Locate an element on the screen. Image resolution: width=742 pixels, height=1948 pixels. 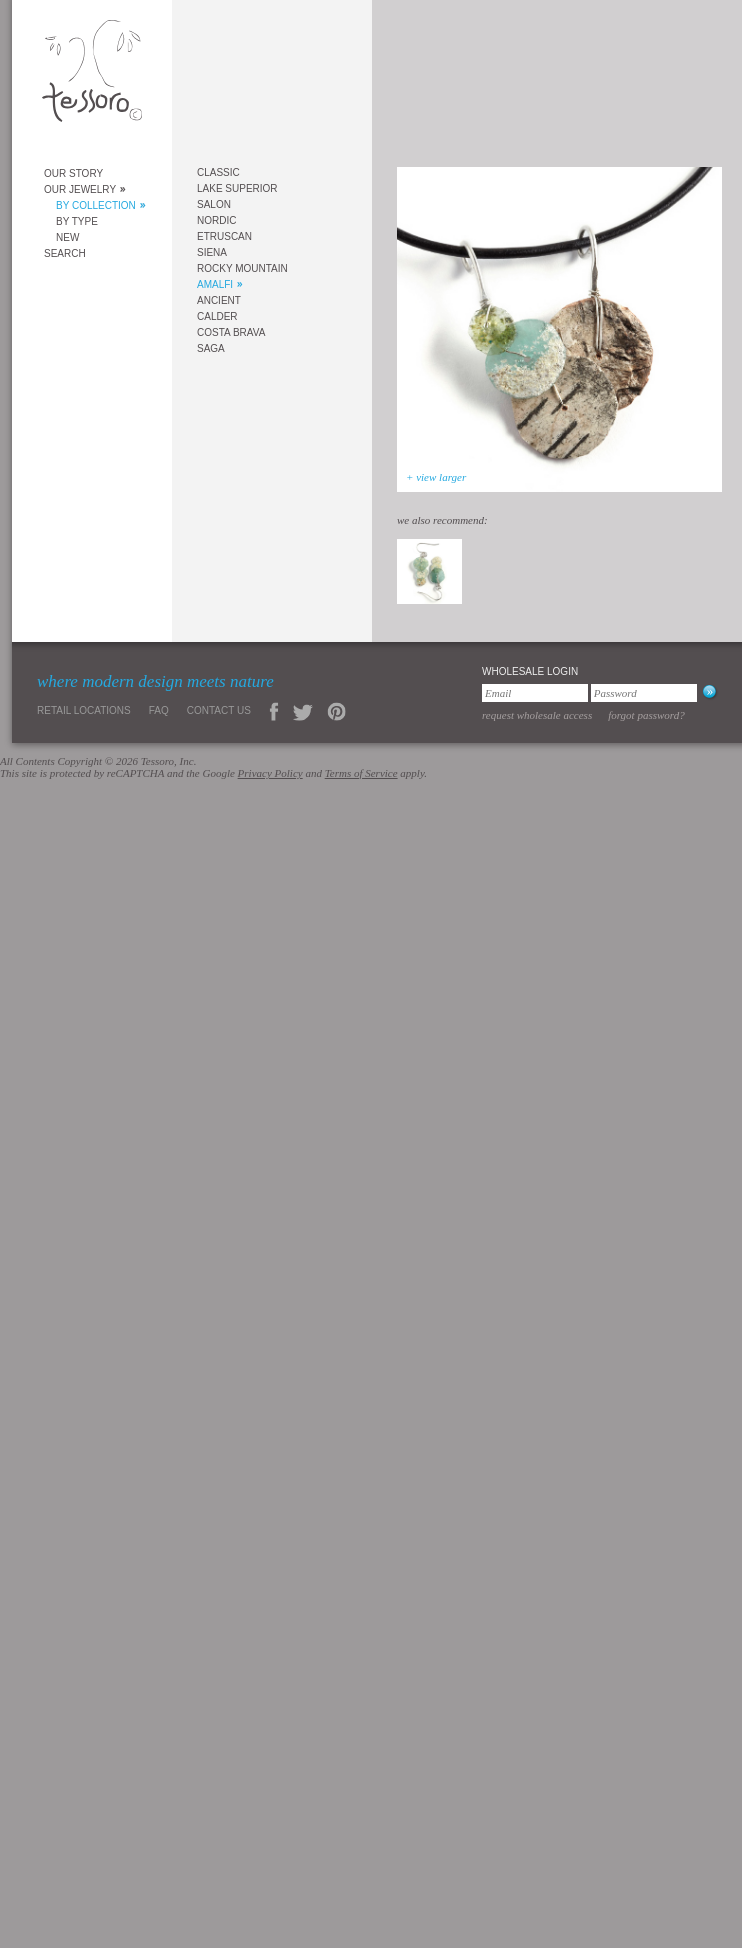
Our Story is located at coordinates (73, 173).